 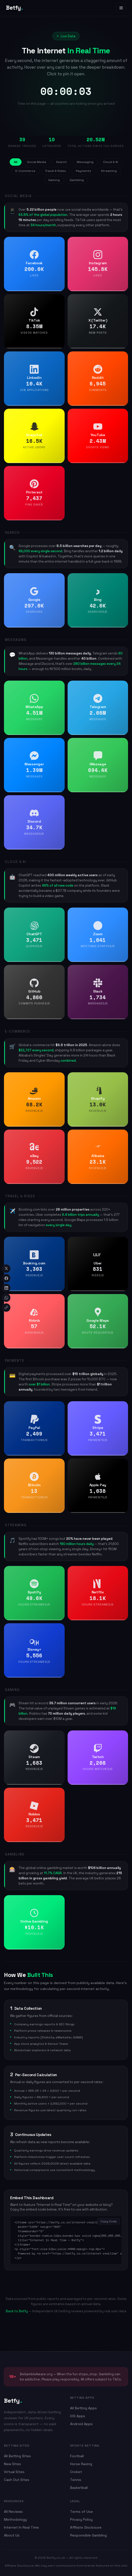 I want to click on Affiliate Disclosure, so click(x=86, y=2527).